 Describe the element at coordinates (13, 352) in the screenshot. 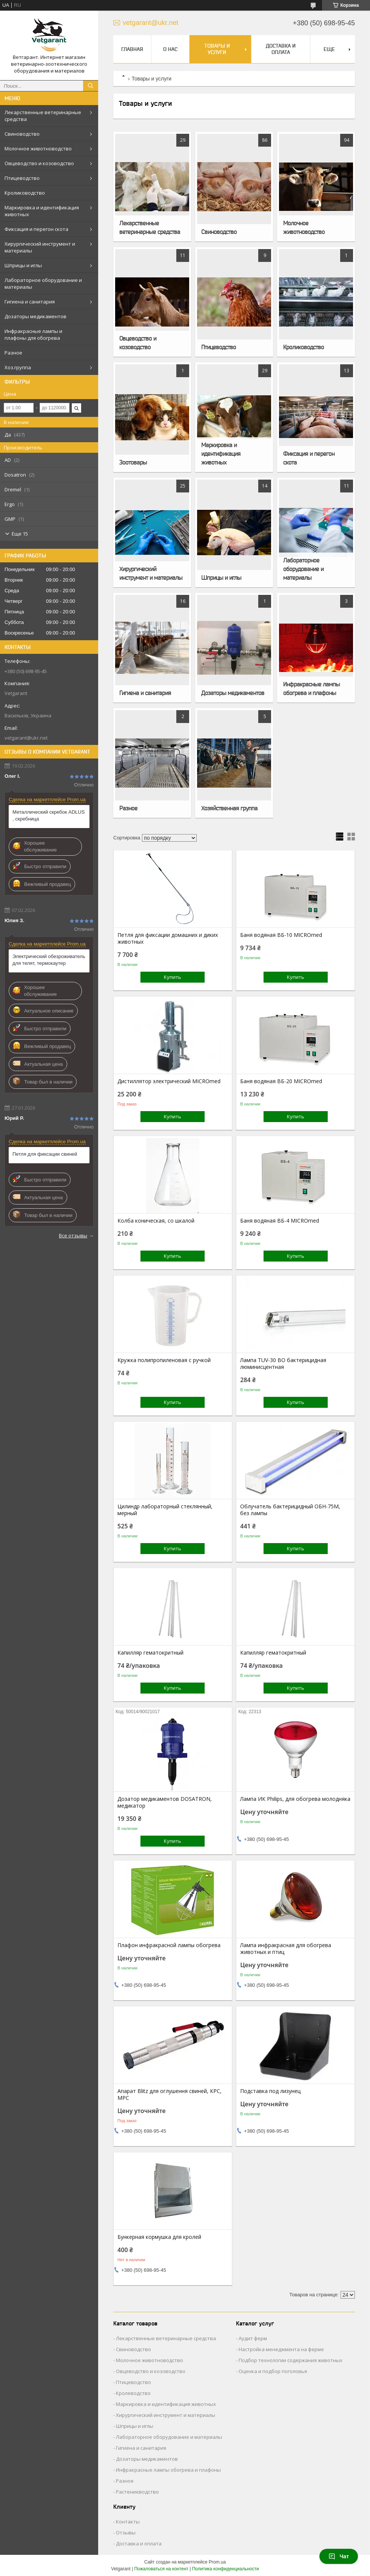

I see `Разное` at that location.